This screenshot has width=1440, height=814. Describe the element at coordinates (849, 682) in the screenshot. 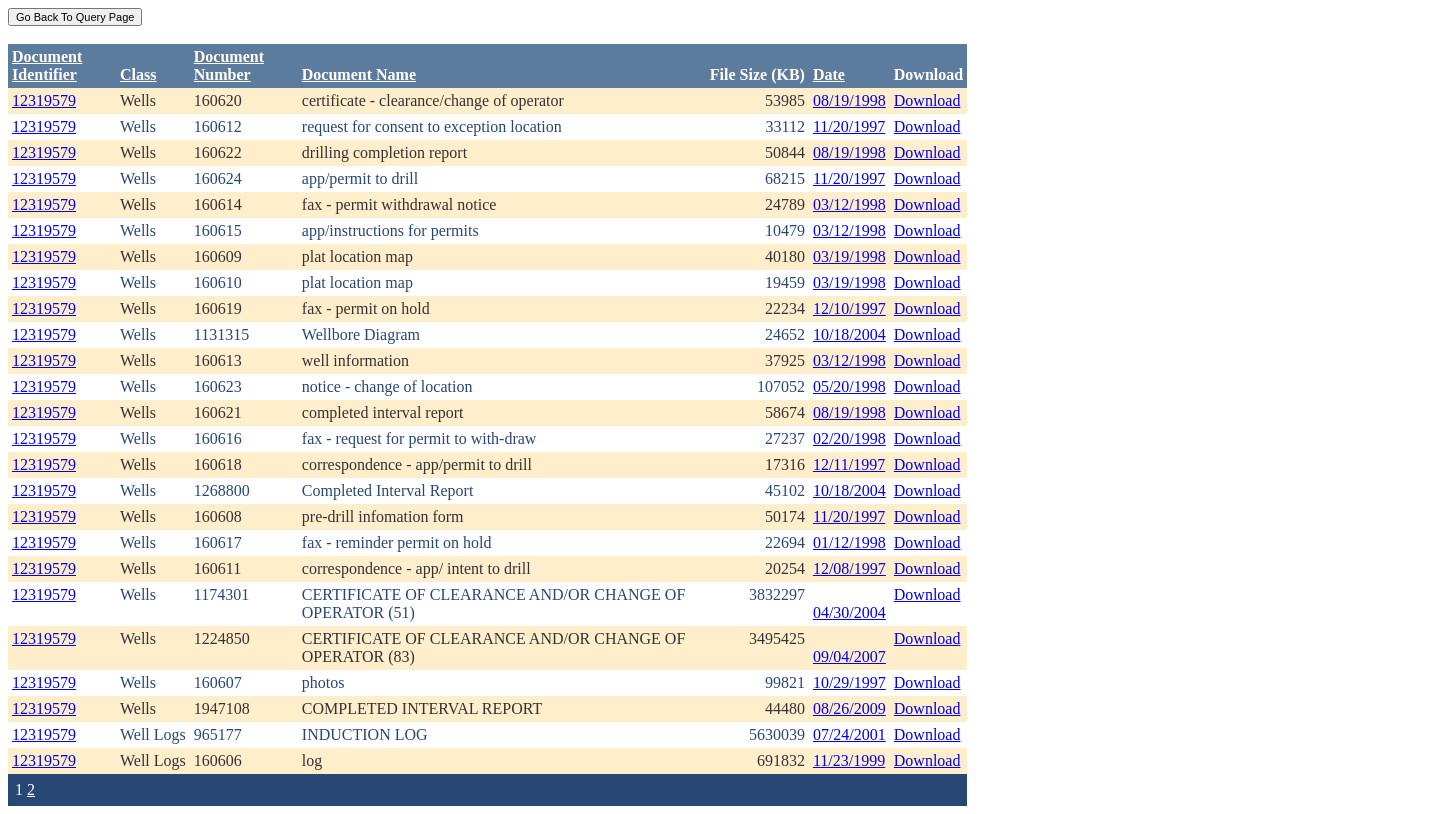

I see `10/29/1997` at that location.